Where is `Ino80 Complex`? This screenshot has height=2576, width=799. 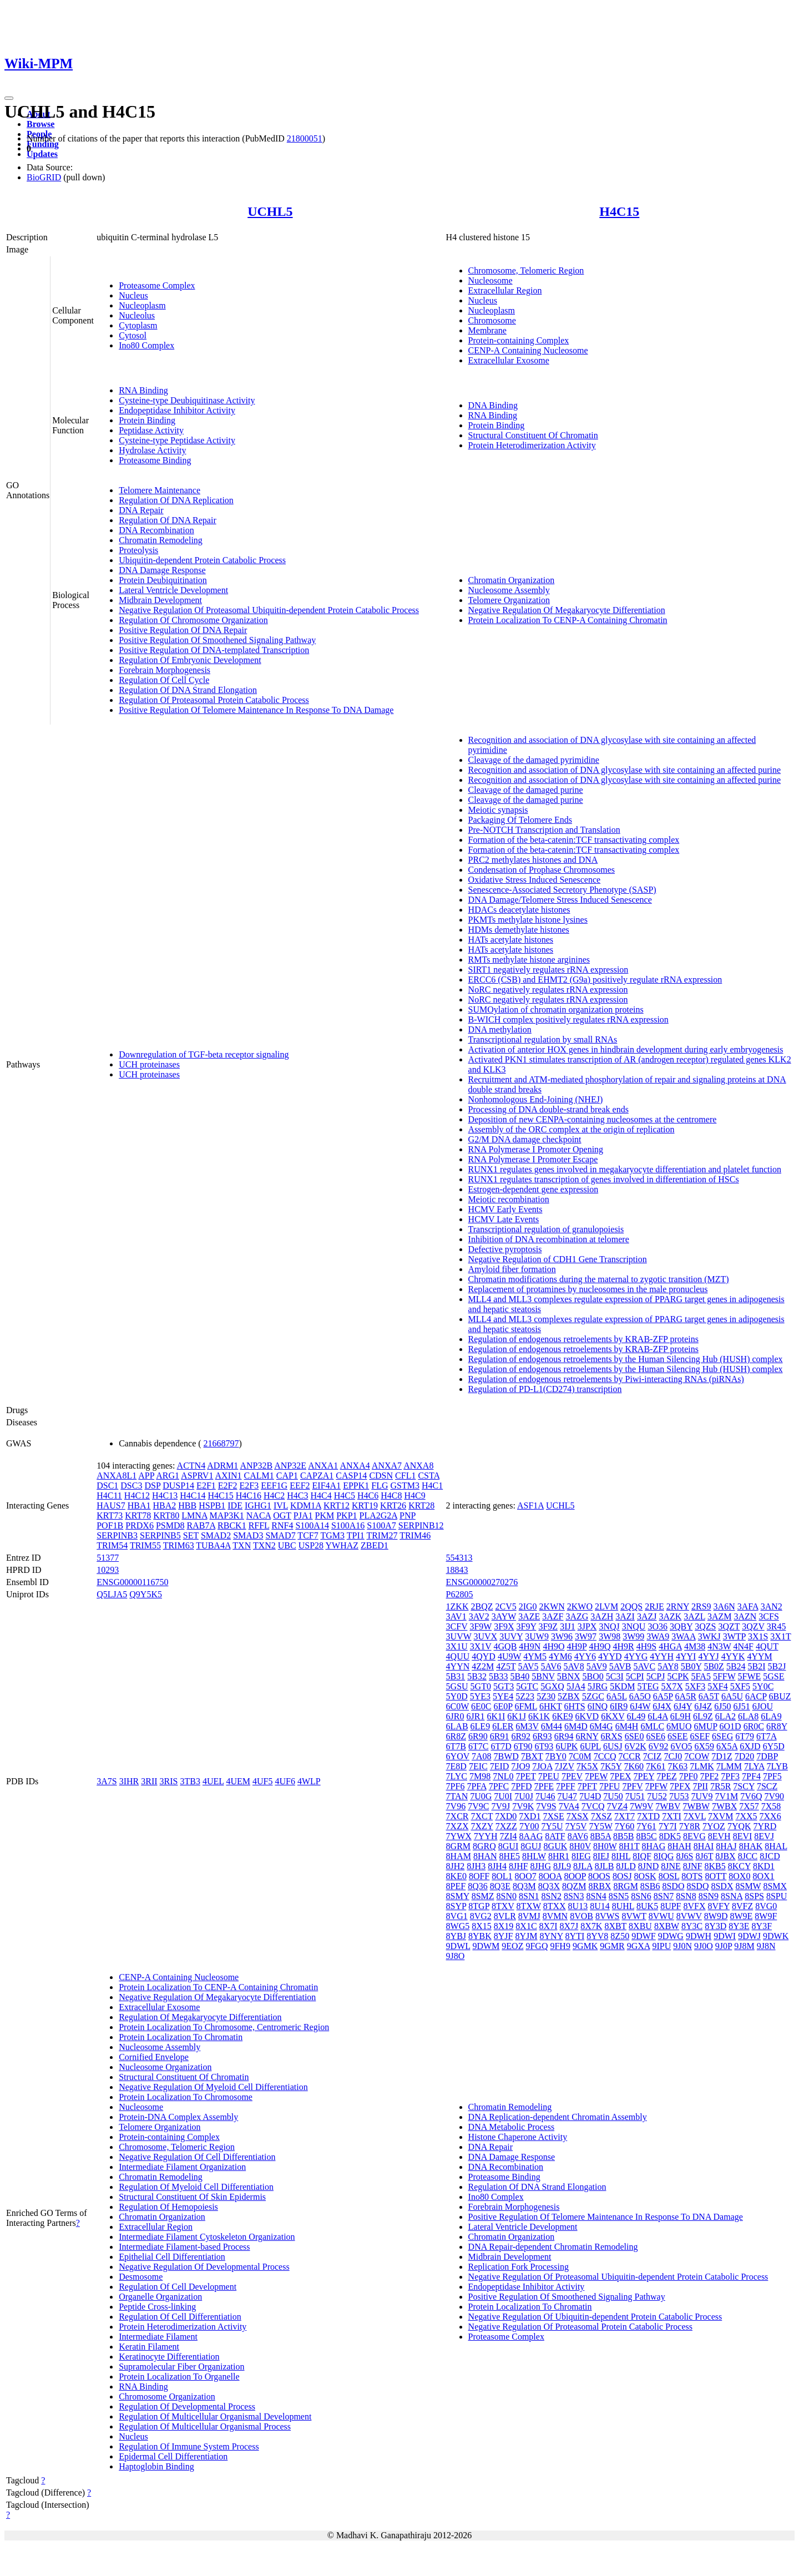 Ino80 Complex is located at coordinates (146, 345).